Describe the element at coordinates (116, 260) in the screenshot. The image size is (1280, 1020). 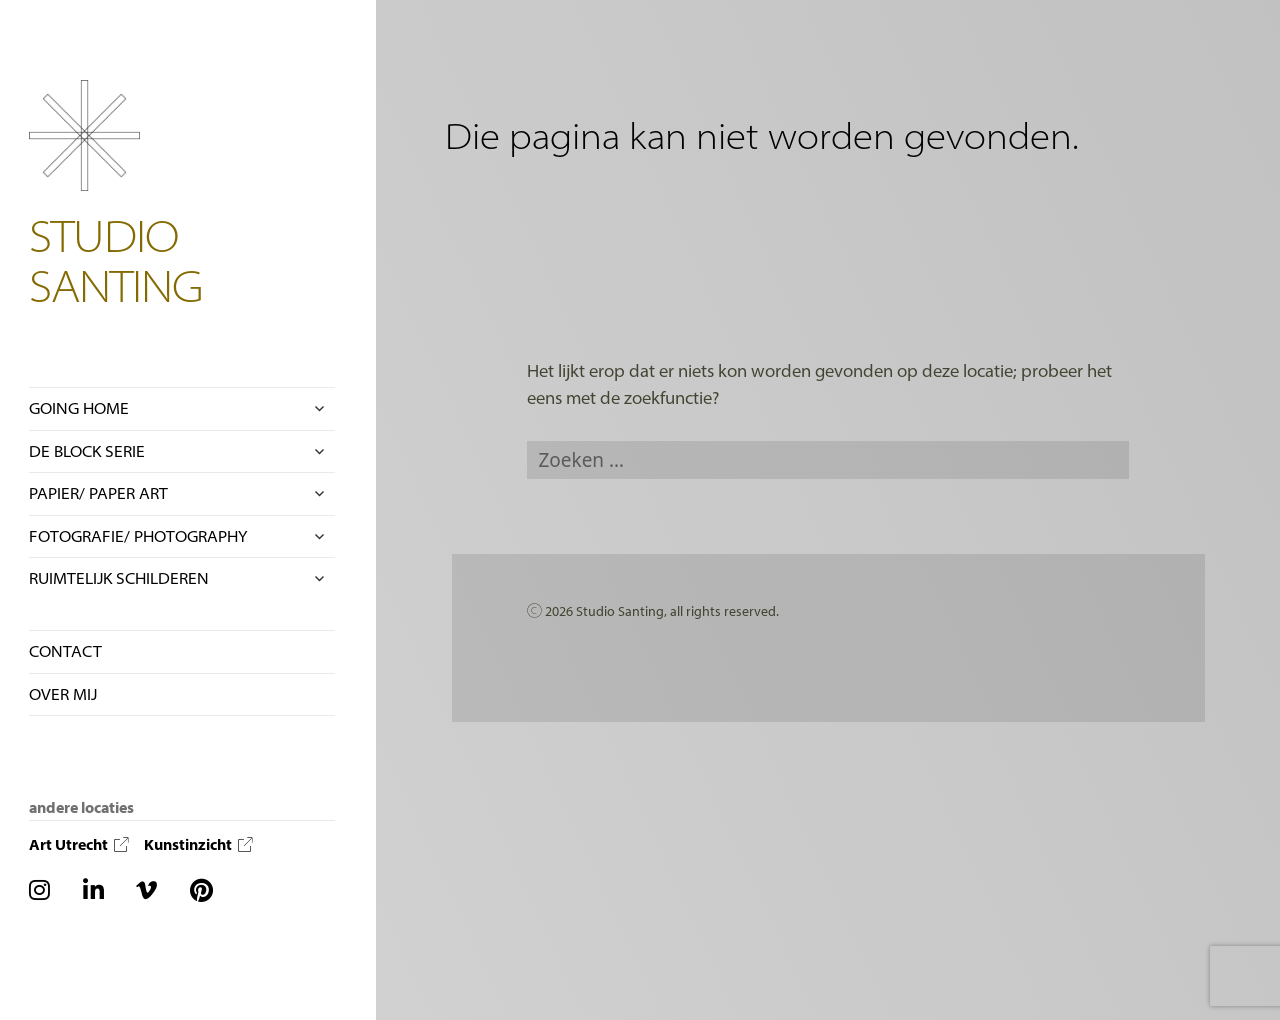
I see `STUDIO SANTING` at that location.